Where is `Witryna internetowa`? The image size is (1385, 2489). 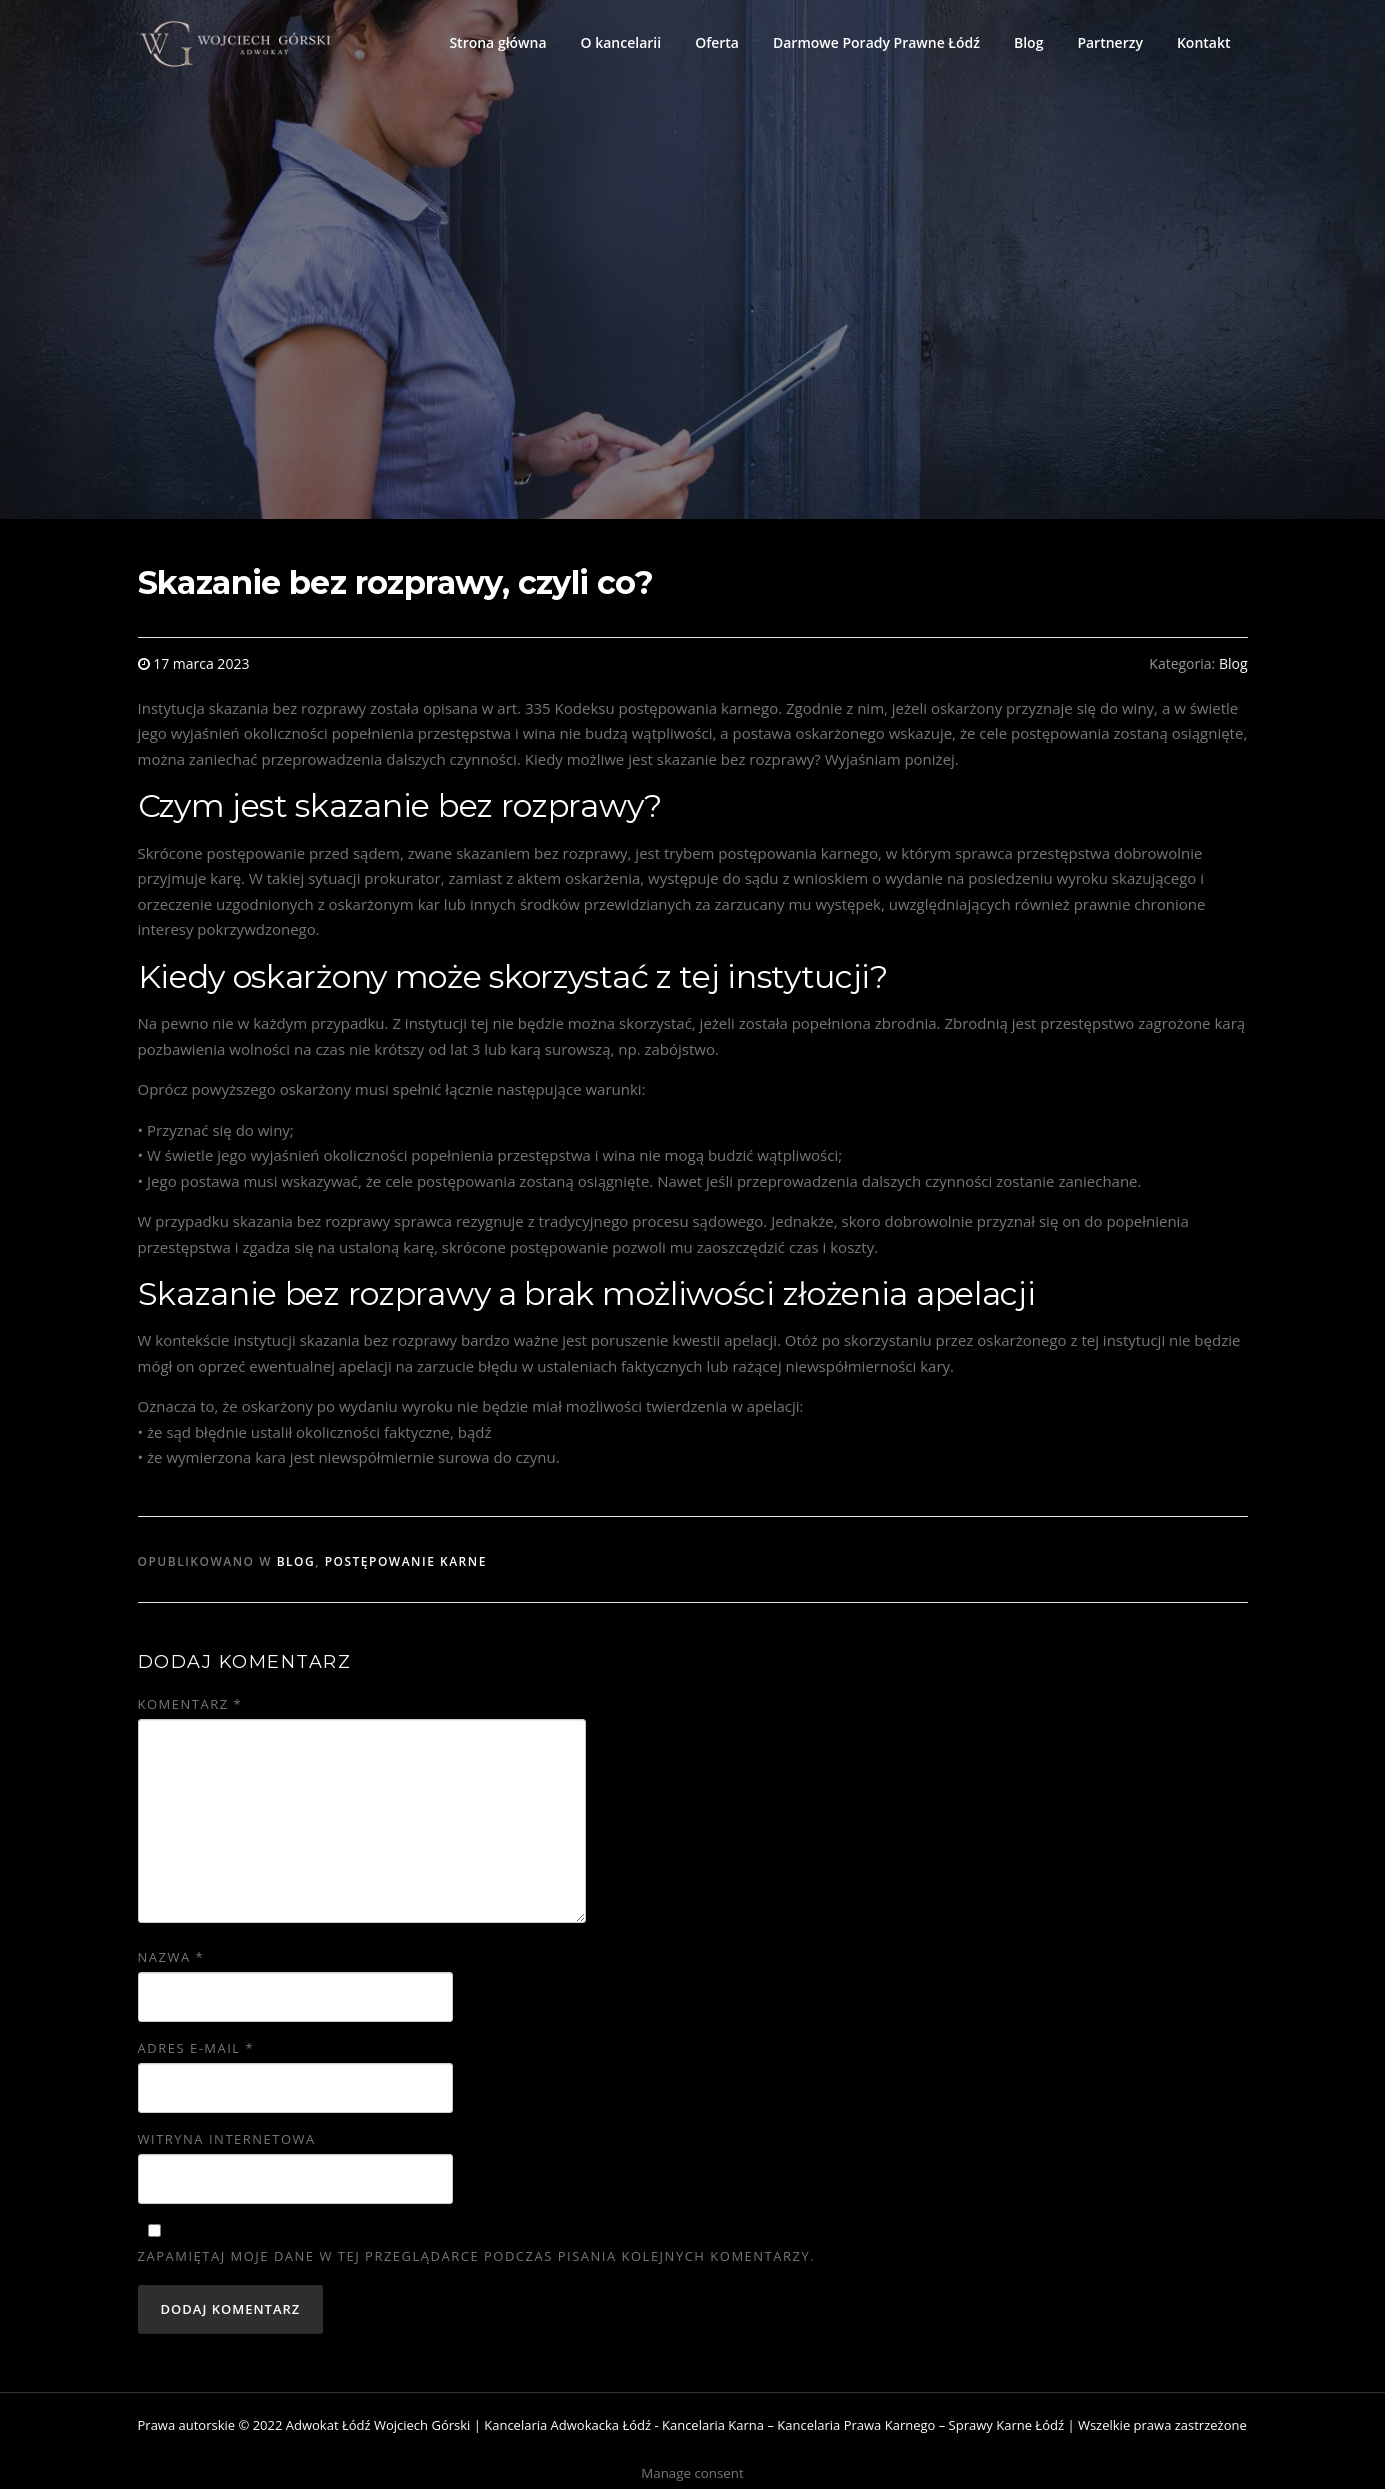 Witryna internetowa is located at coordinates (227, 2139).